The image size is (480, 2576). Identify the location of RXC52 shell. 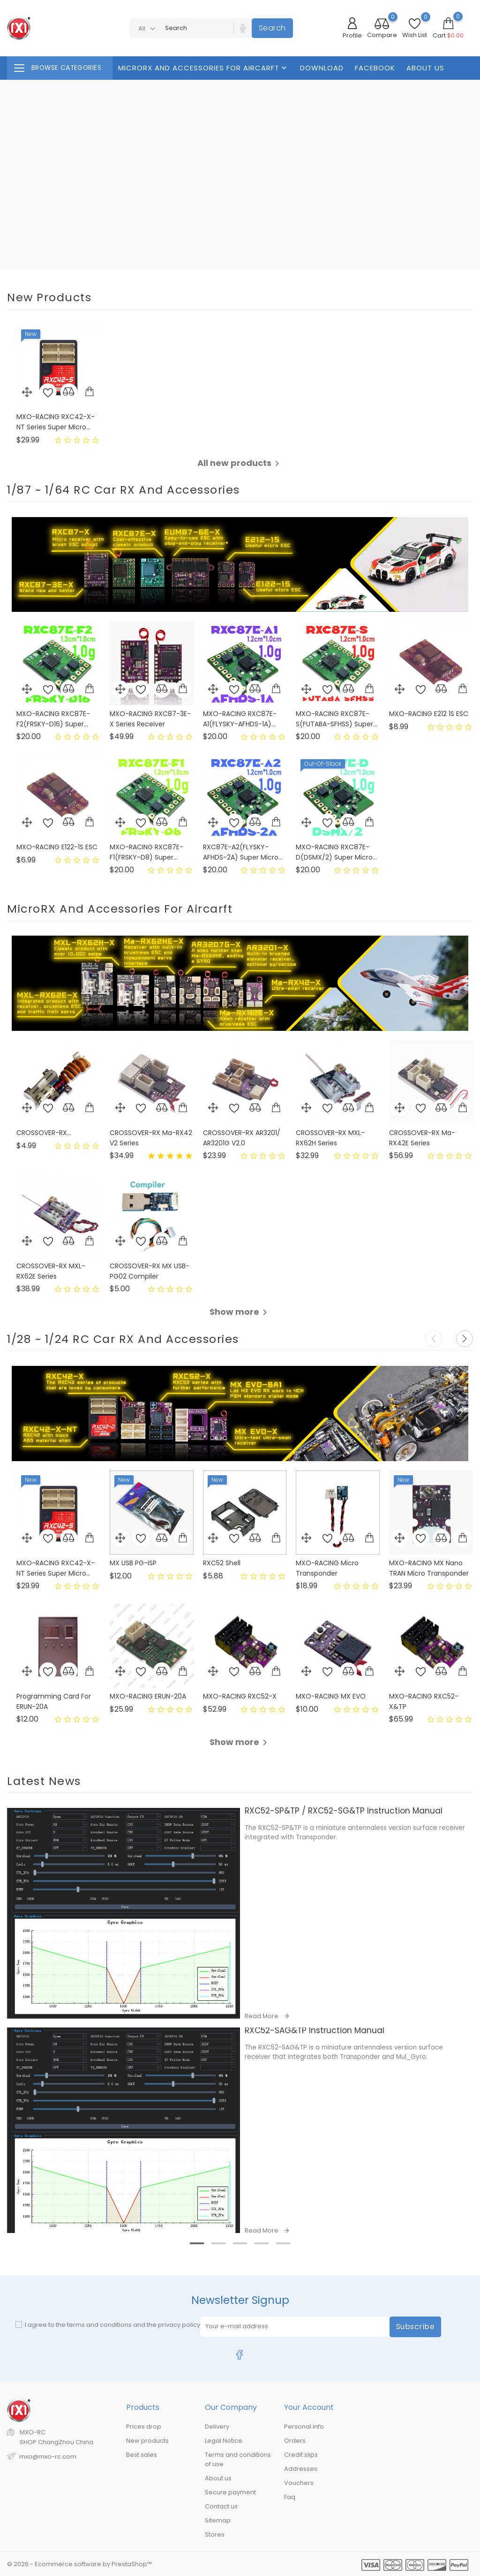
(221, 1563).